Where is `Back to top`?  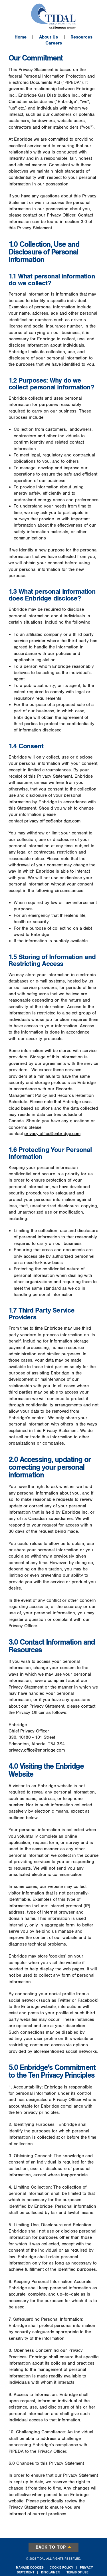 Back to top is located at coordinates (54, 2547).